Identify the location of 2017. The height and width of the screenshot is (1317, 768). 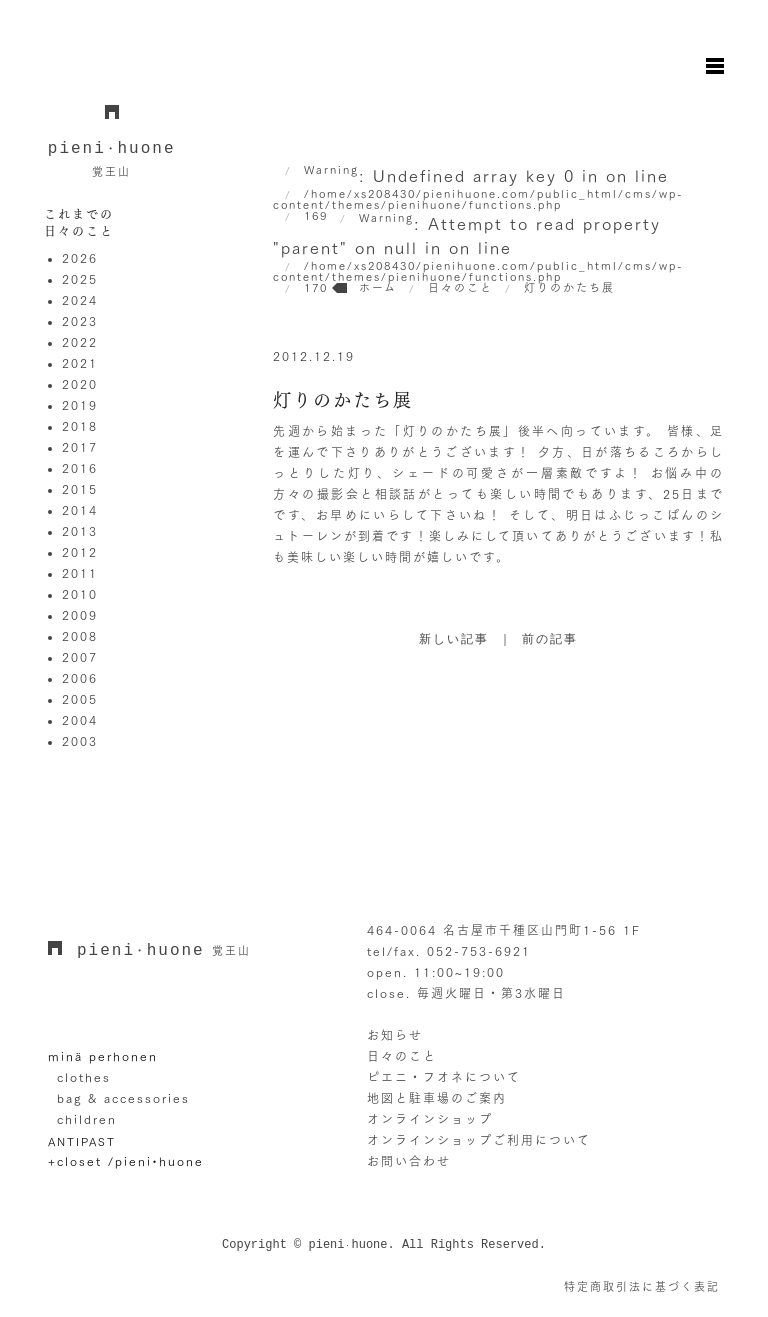
(80, 447).